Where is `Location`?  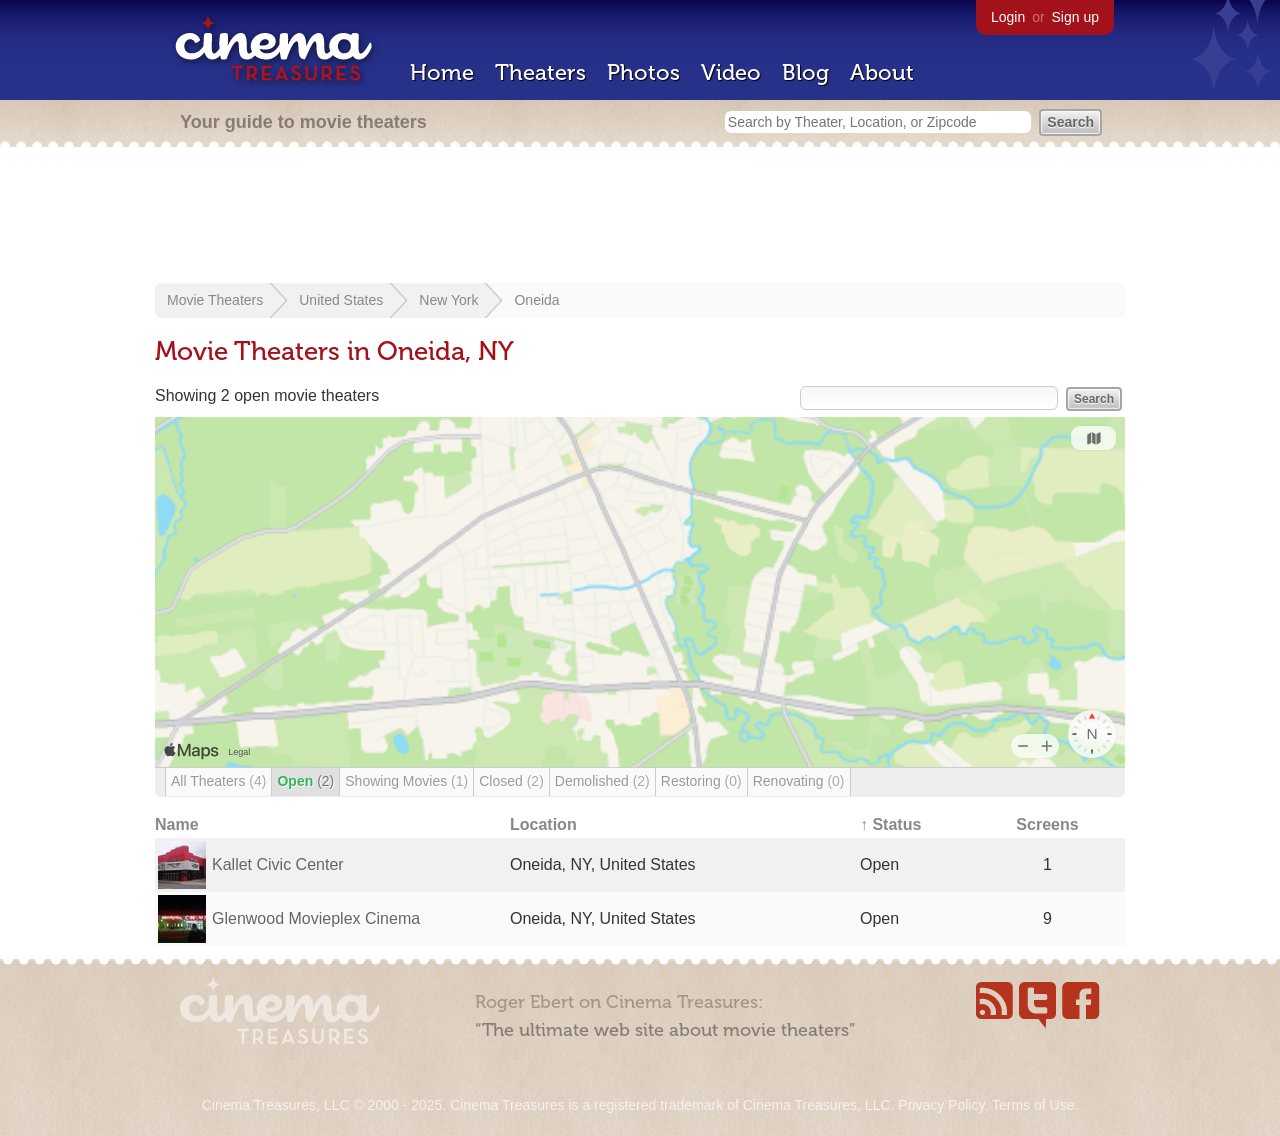 Location is located at coordinates (543, 824).